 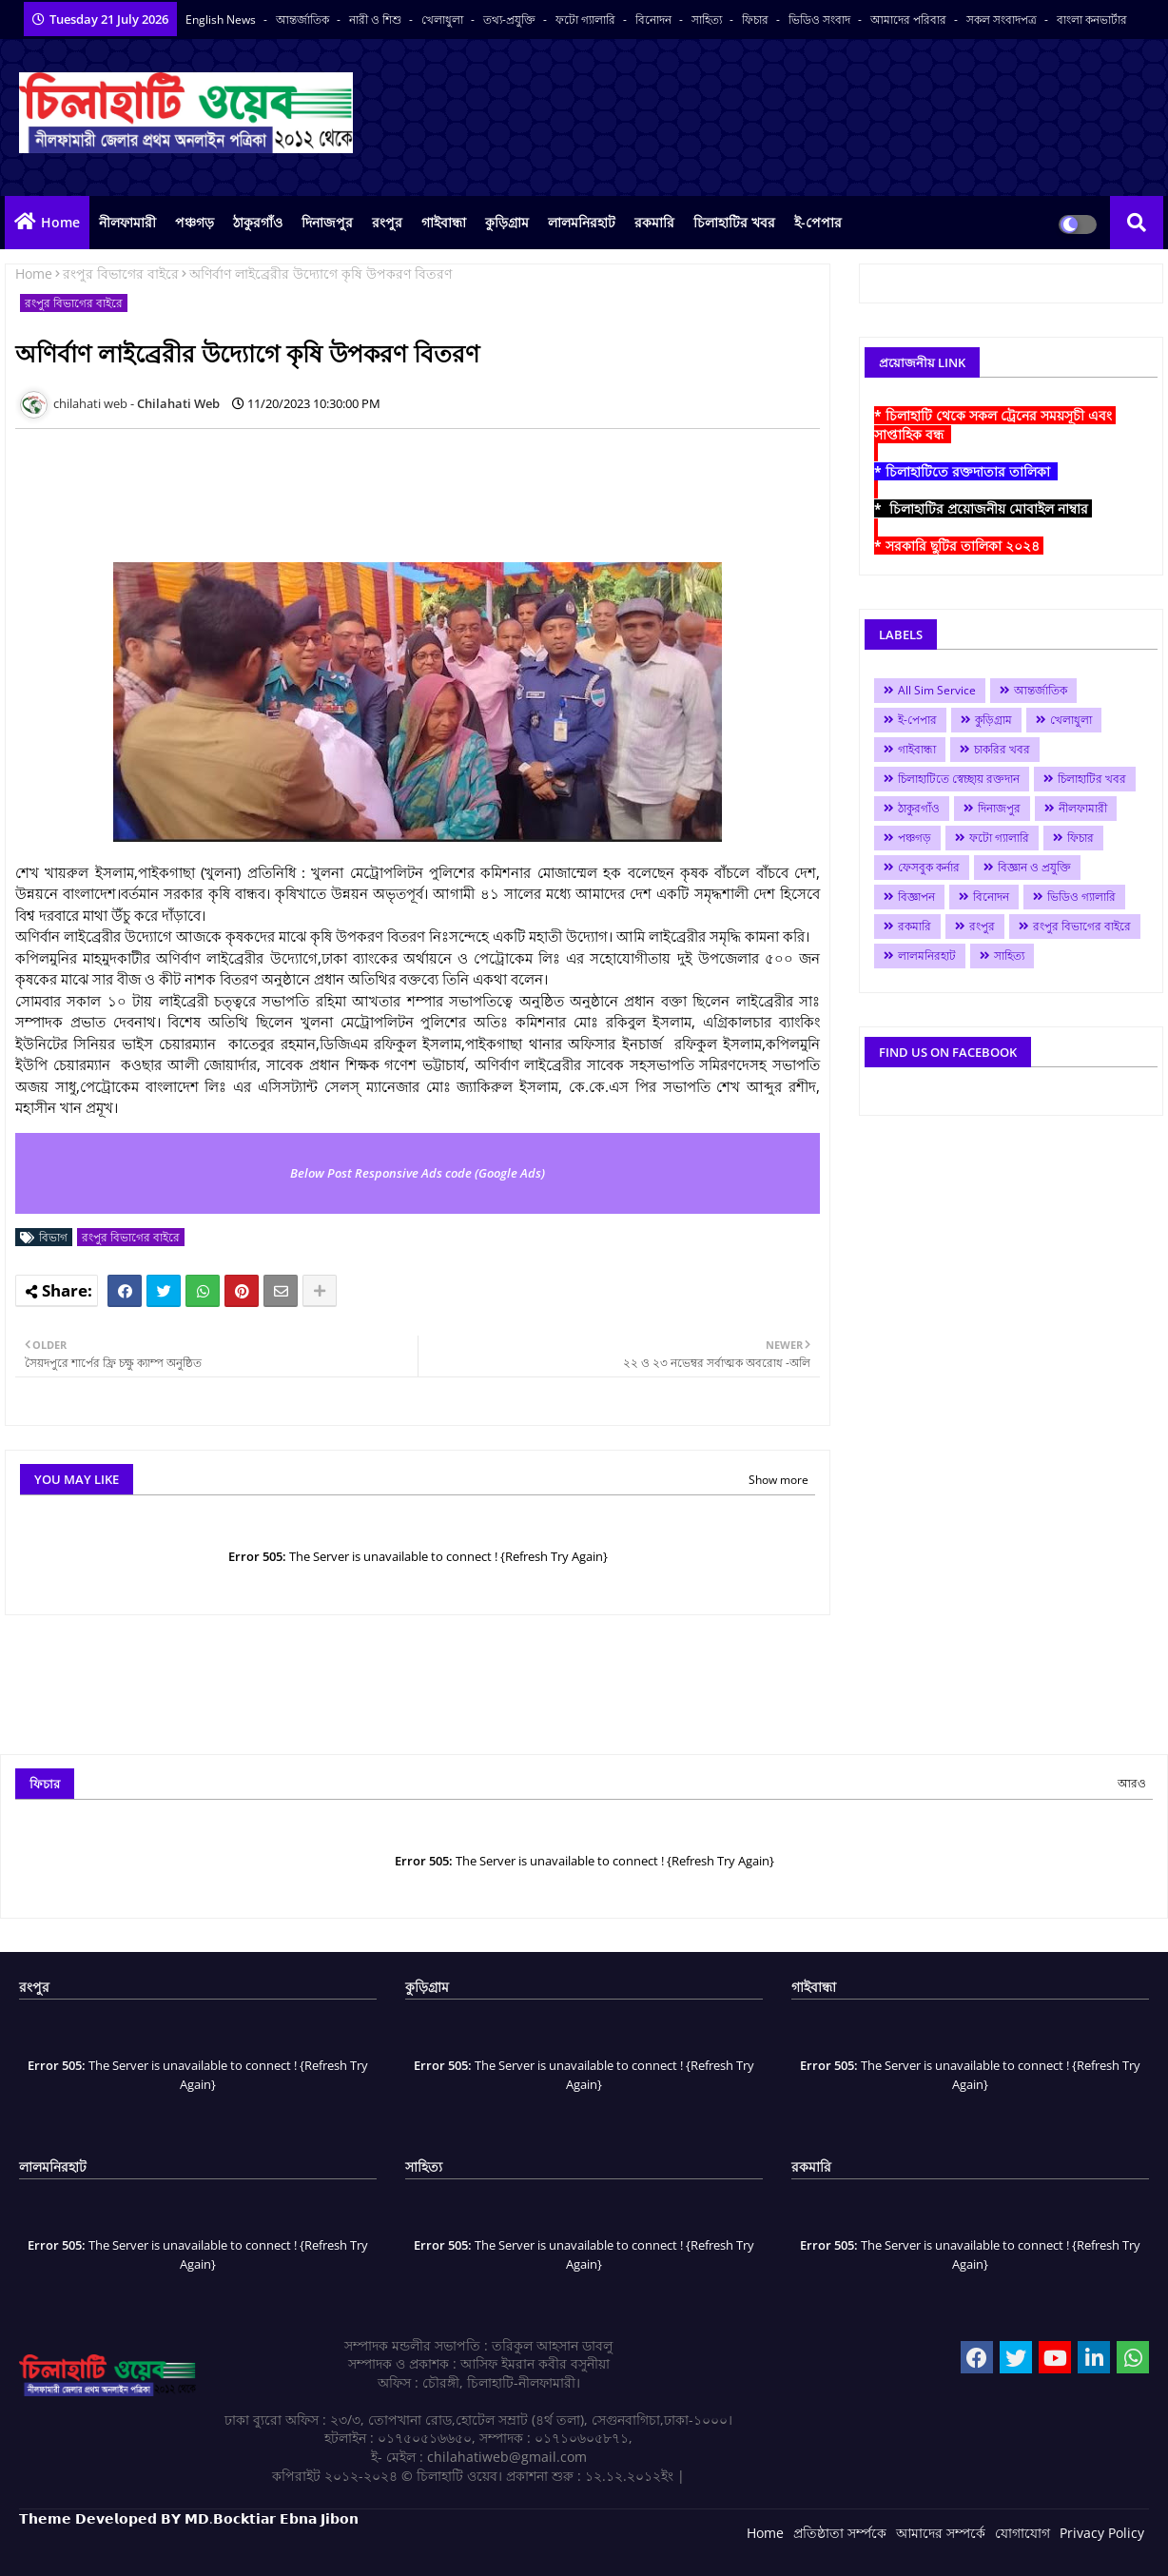 I want to click on খেলাধুলা, so click(x=443, y=19).